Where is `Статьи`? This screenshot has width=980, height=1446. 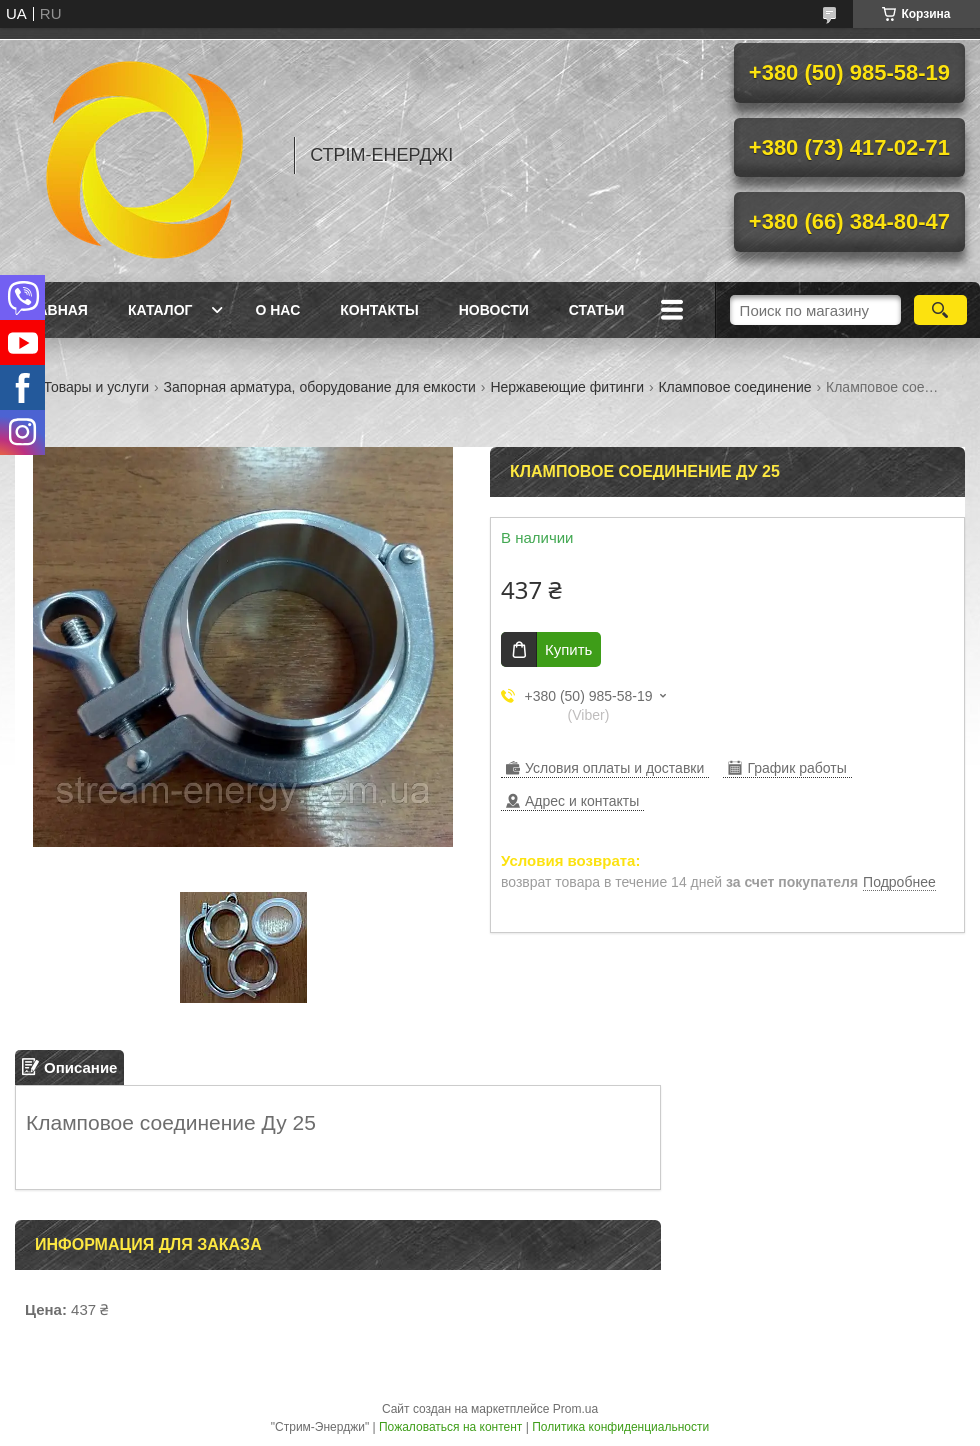 Статьи is located at coordinates (597, 310).